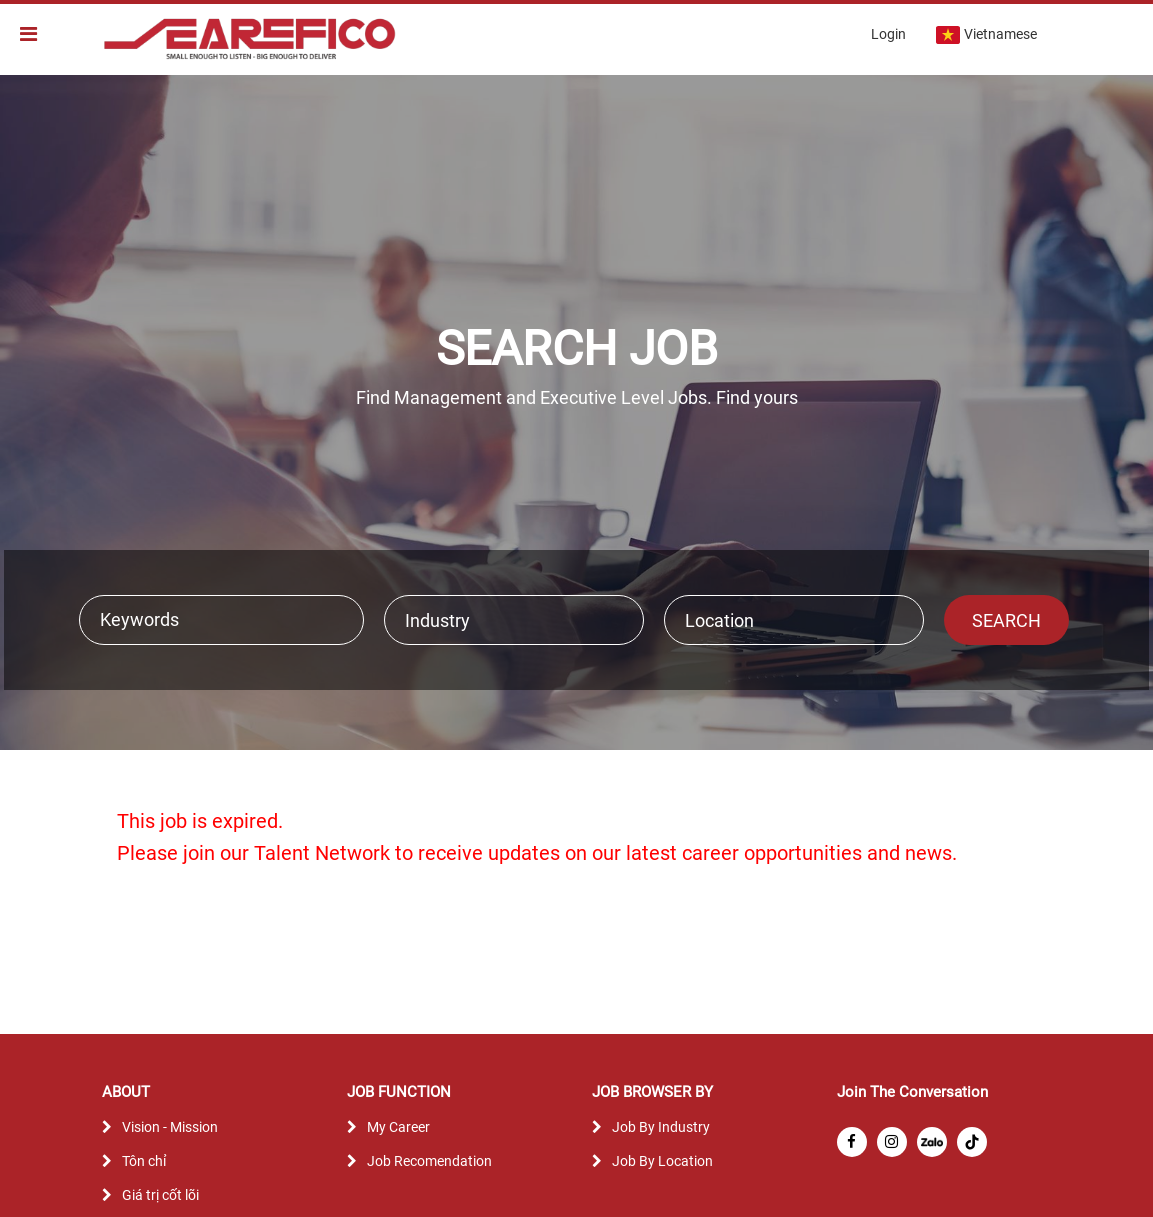 The image size is (1153, 1217). What do you see at coordinates (170, 1127) in the screenshot?
I see `Vision - Mission` at bounding box center [170, 1127].